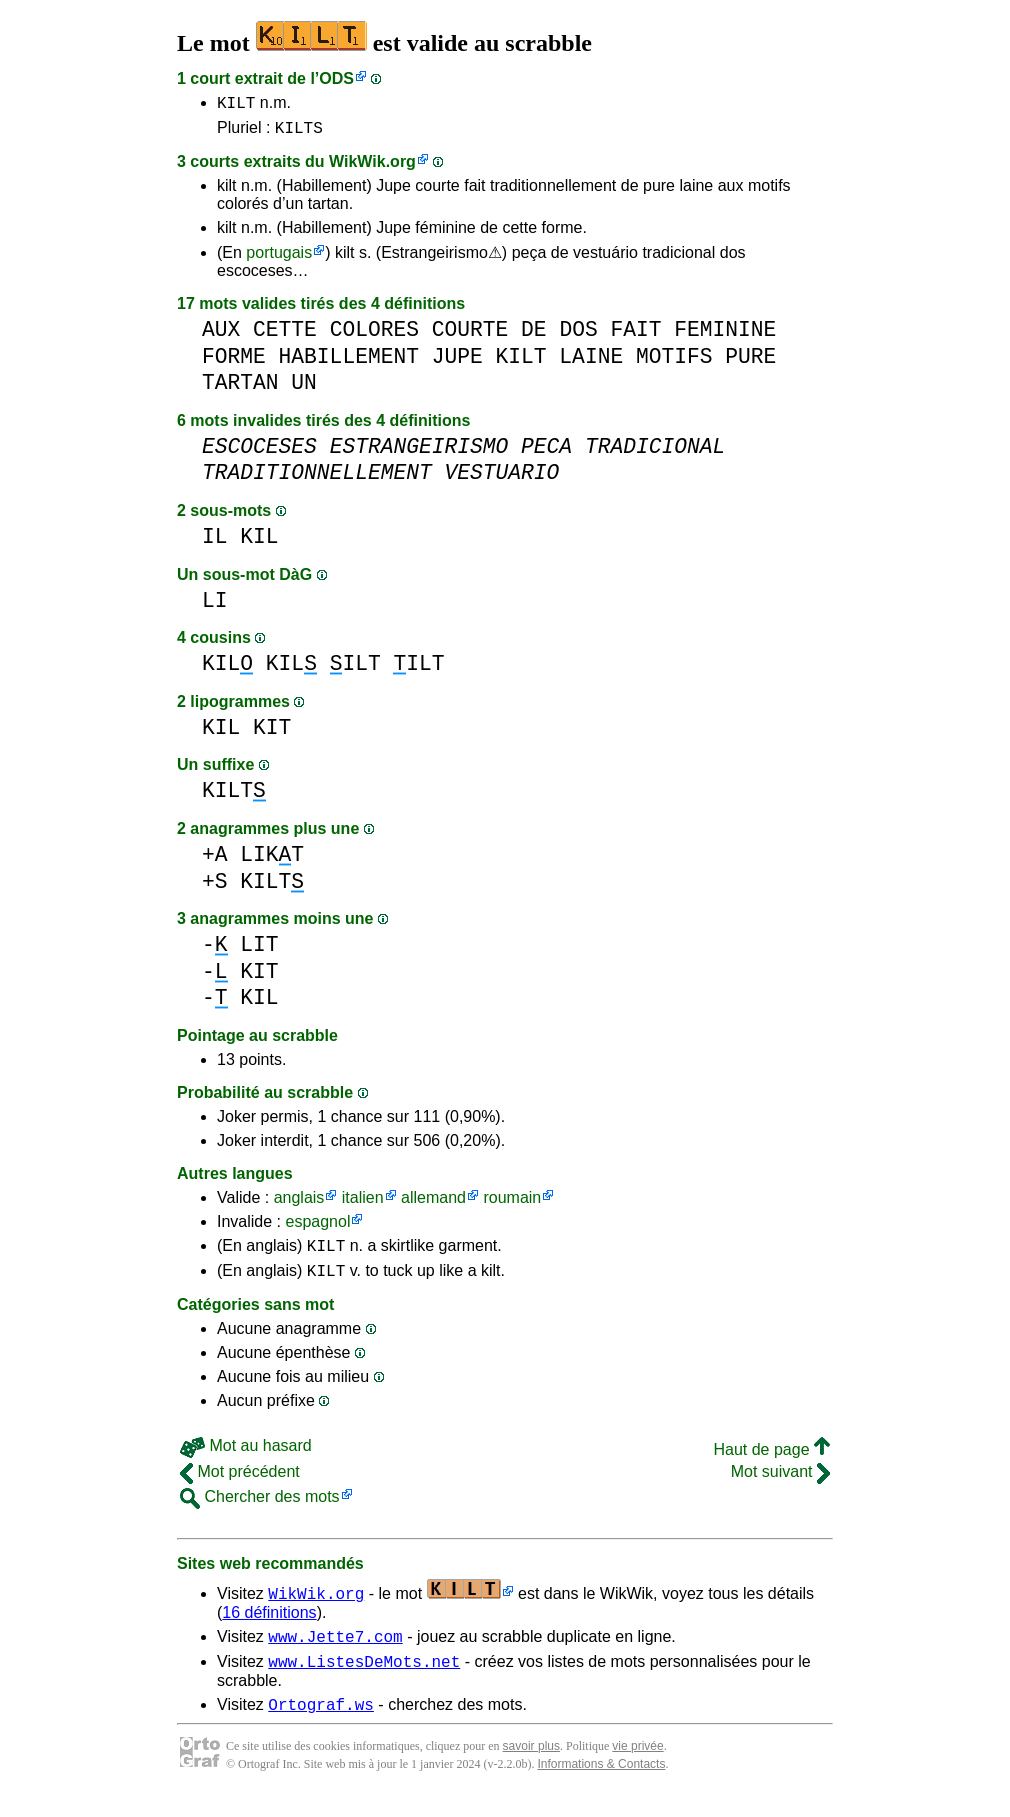 The image size is (1010, 1817). I want to click on KILT, so click(236, 105).